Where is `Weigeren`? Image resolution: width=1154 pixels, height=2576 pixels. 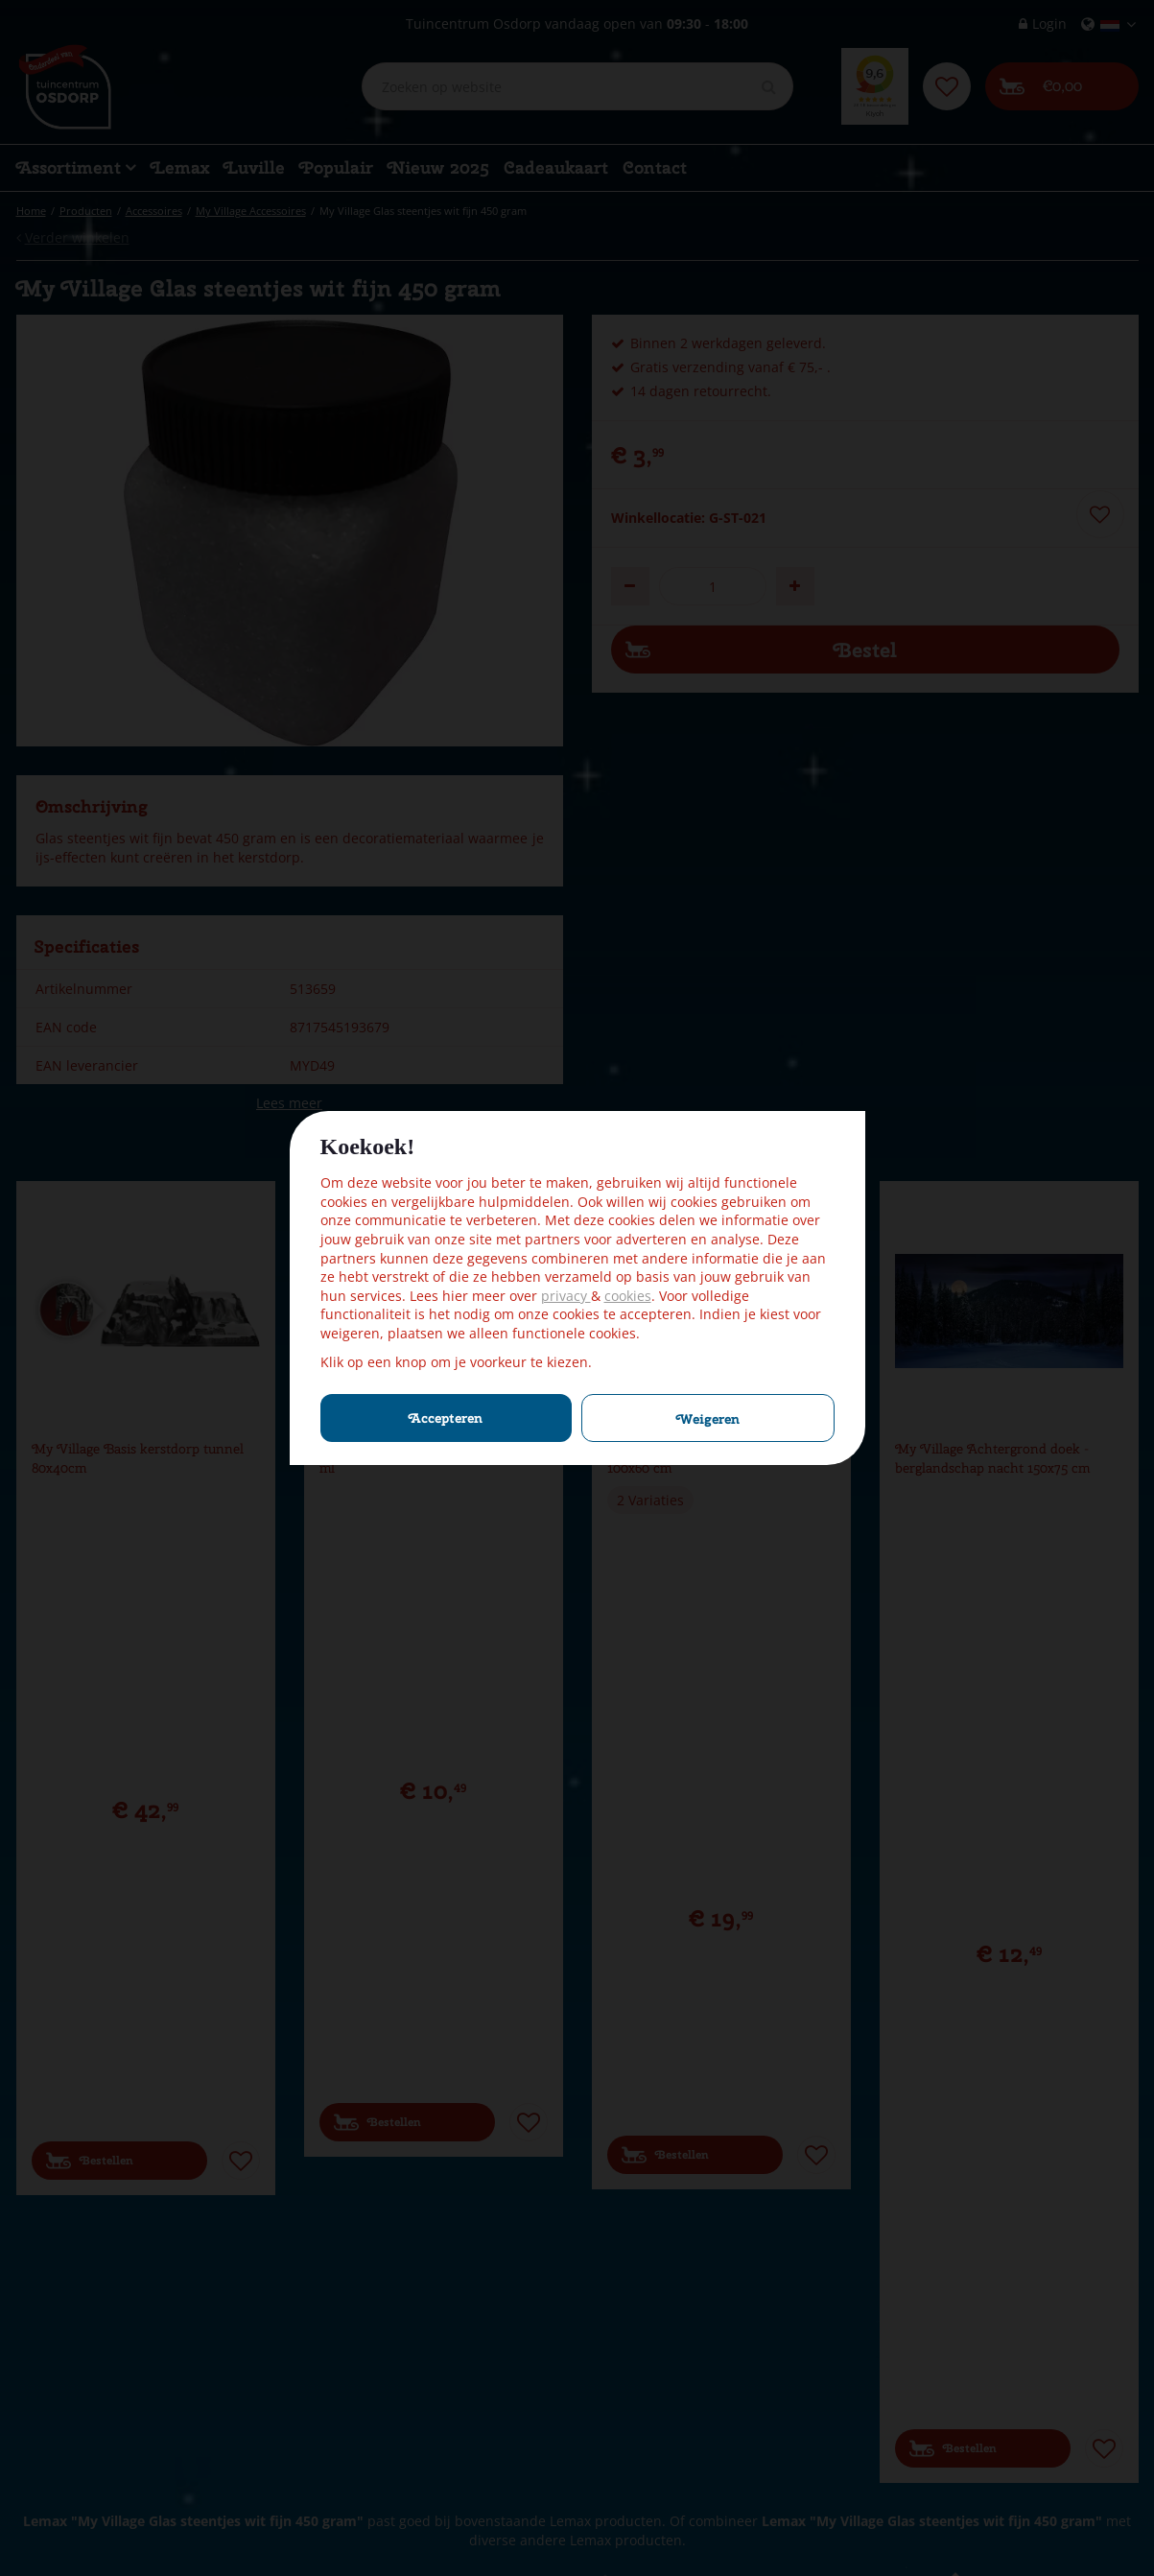 Weigeren is located at coordinates (708, 1419).